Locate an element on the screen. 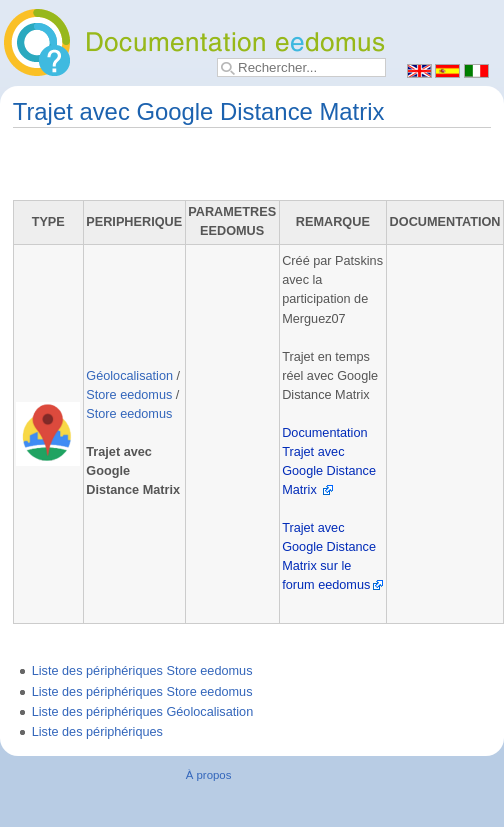 This screenshot has height=827, width=504. Liste des périphériques is located at coordinates (97, 732).